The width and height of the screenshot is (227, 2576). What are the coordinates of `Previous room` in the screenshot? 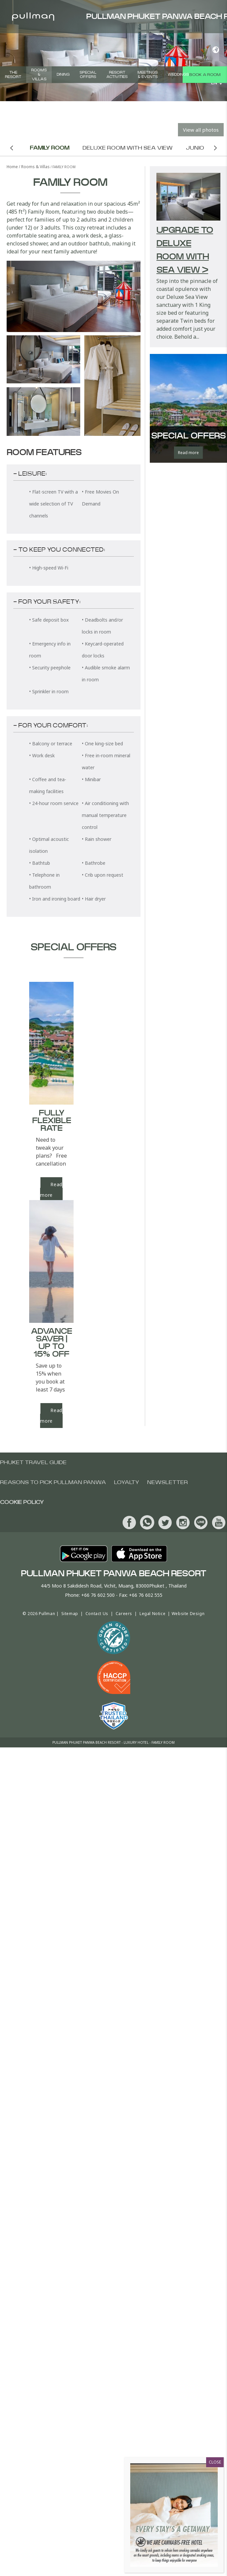 It's located at (11, 148).